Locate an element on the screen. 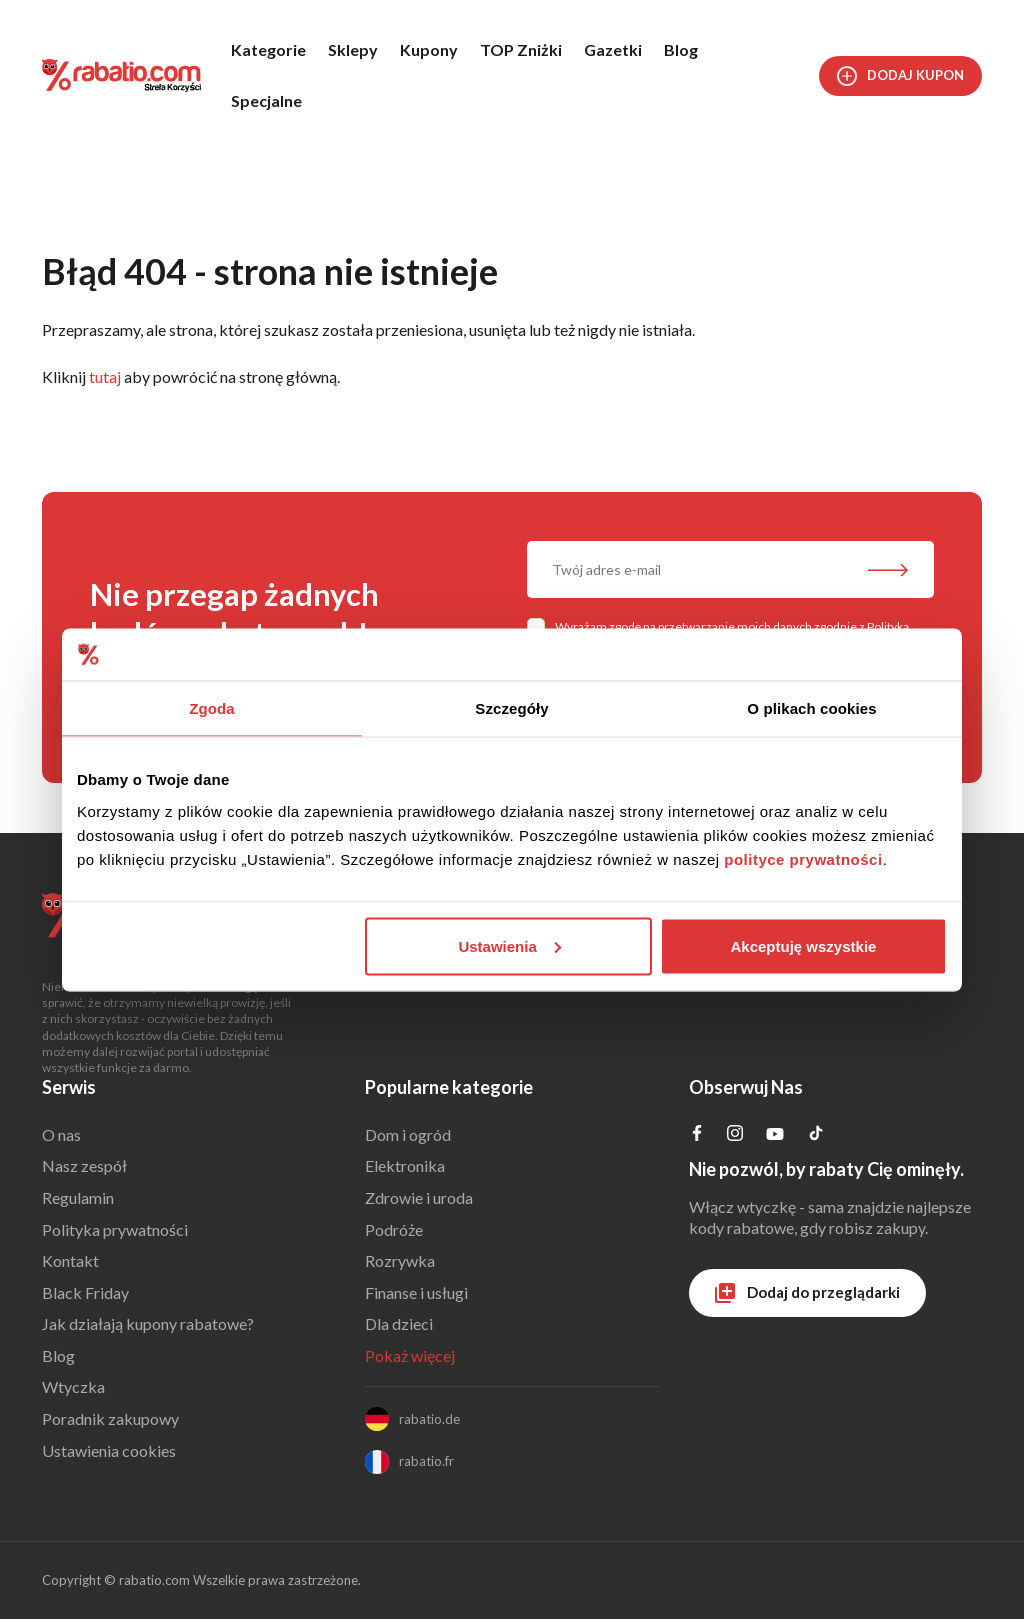 The image size is (1024, 1619). Polityka prywatności is located at coordinates (115, 1229).